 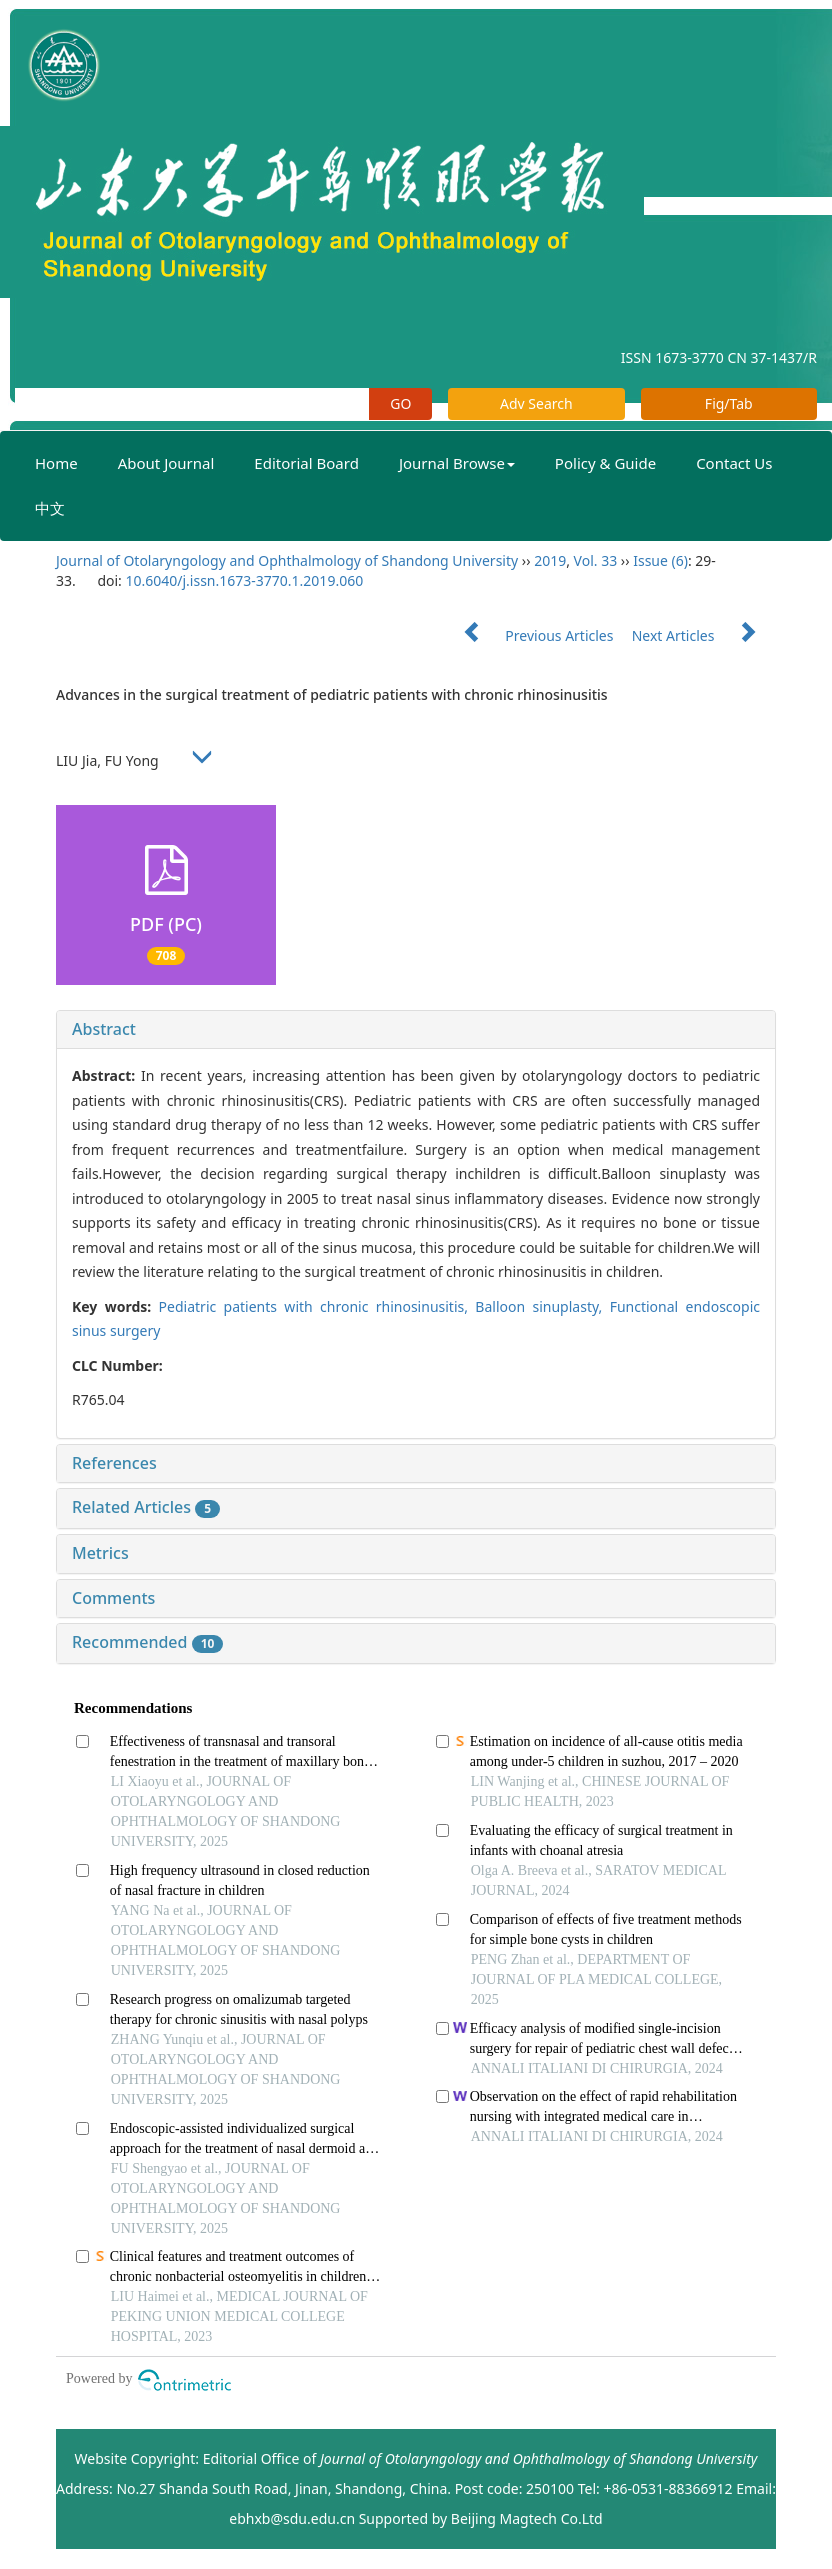 What do you see at coordinates (530, 635) in the screenshot?
I see `Previous Articles` at bounding box center [530, 635].